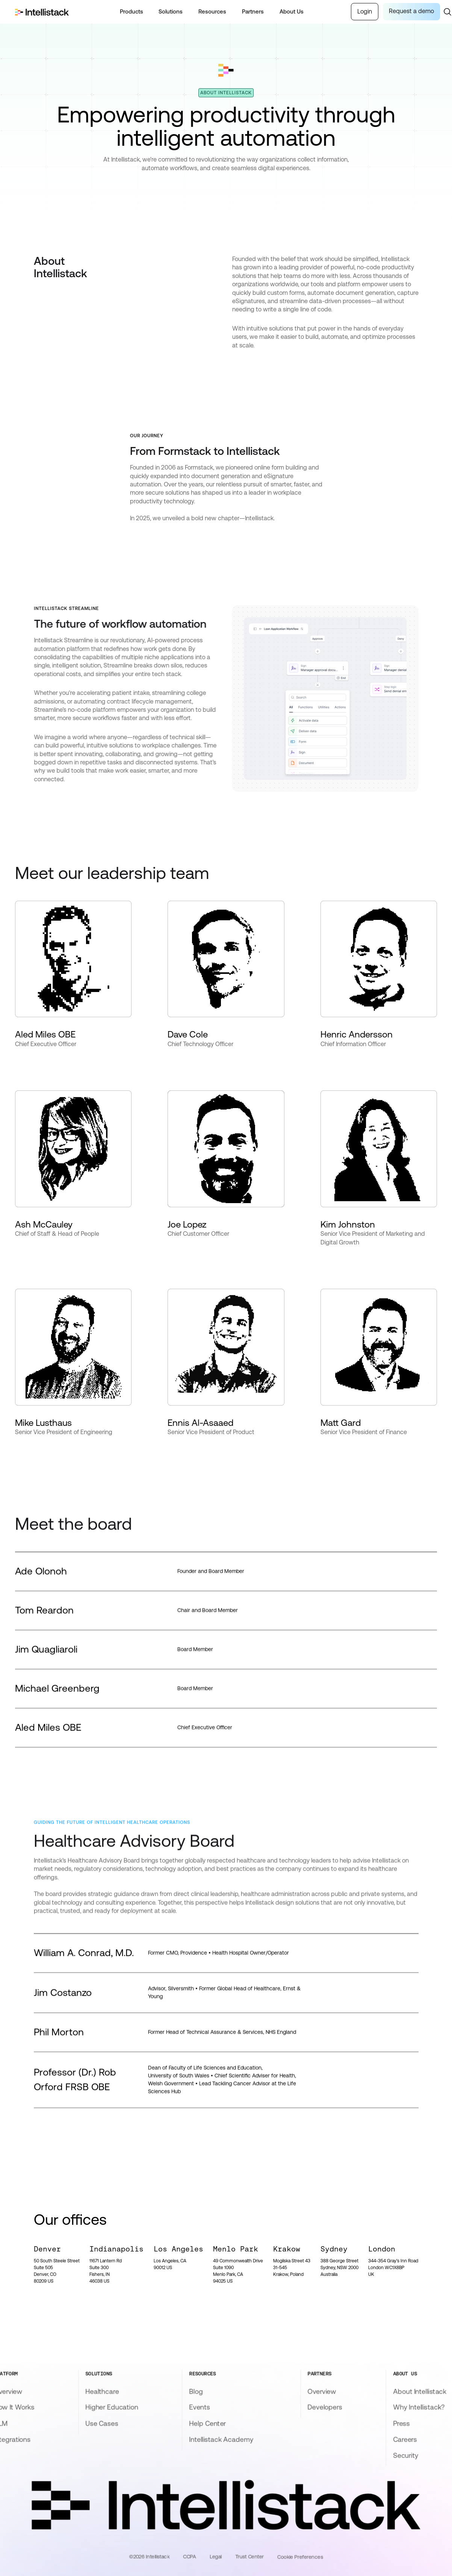 This screenshot has height=2576, width=452. I want to click on Press, so click(401, 2423).